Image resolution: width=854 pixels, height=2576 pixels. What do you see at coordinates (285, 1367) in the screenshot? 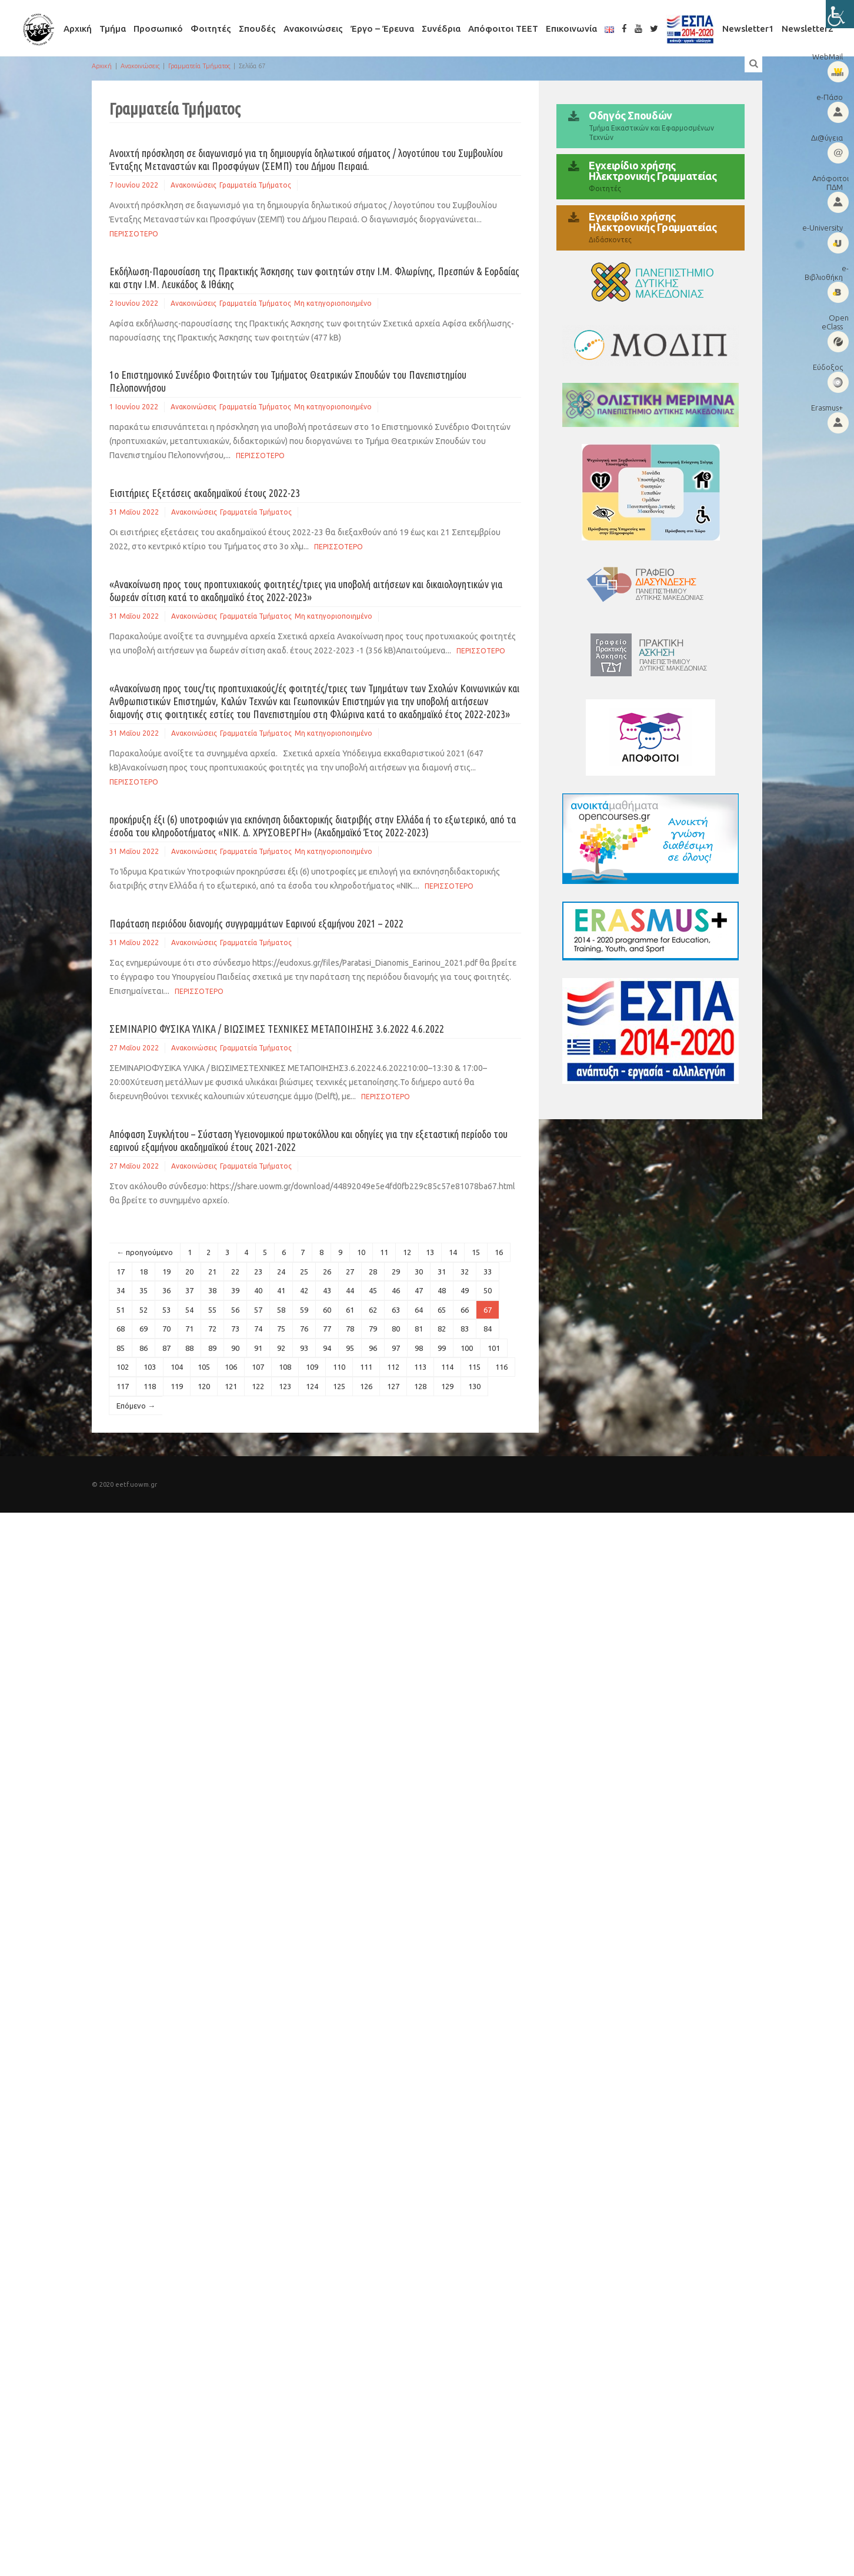
I see `108` at bounding box center [285, 1367].